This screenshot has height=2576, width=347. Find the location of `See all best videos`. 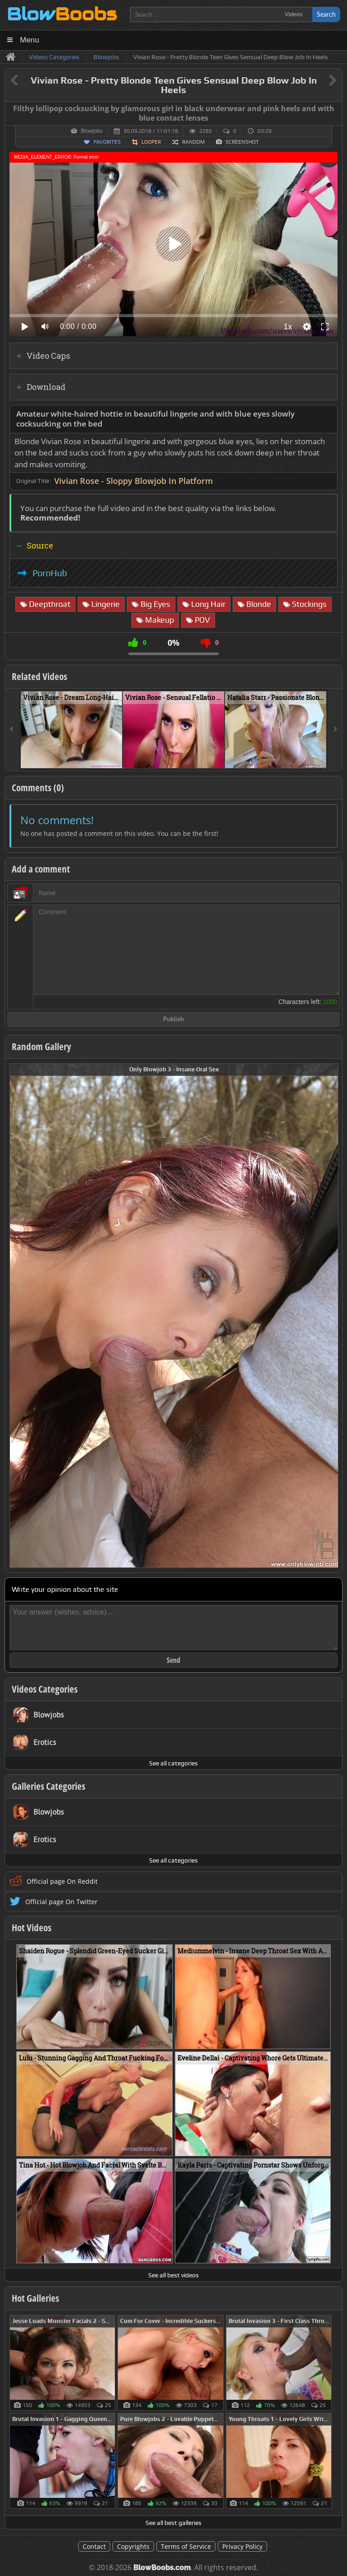

See all best videos is located at coordinates (173, 2275).